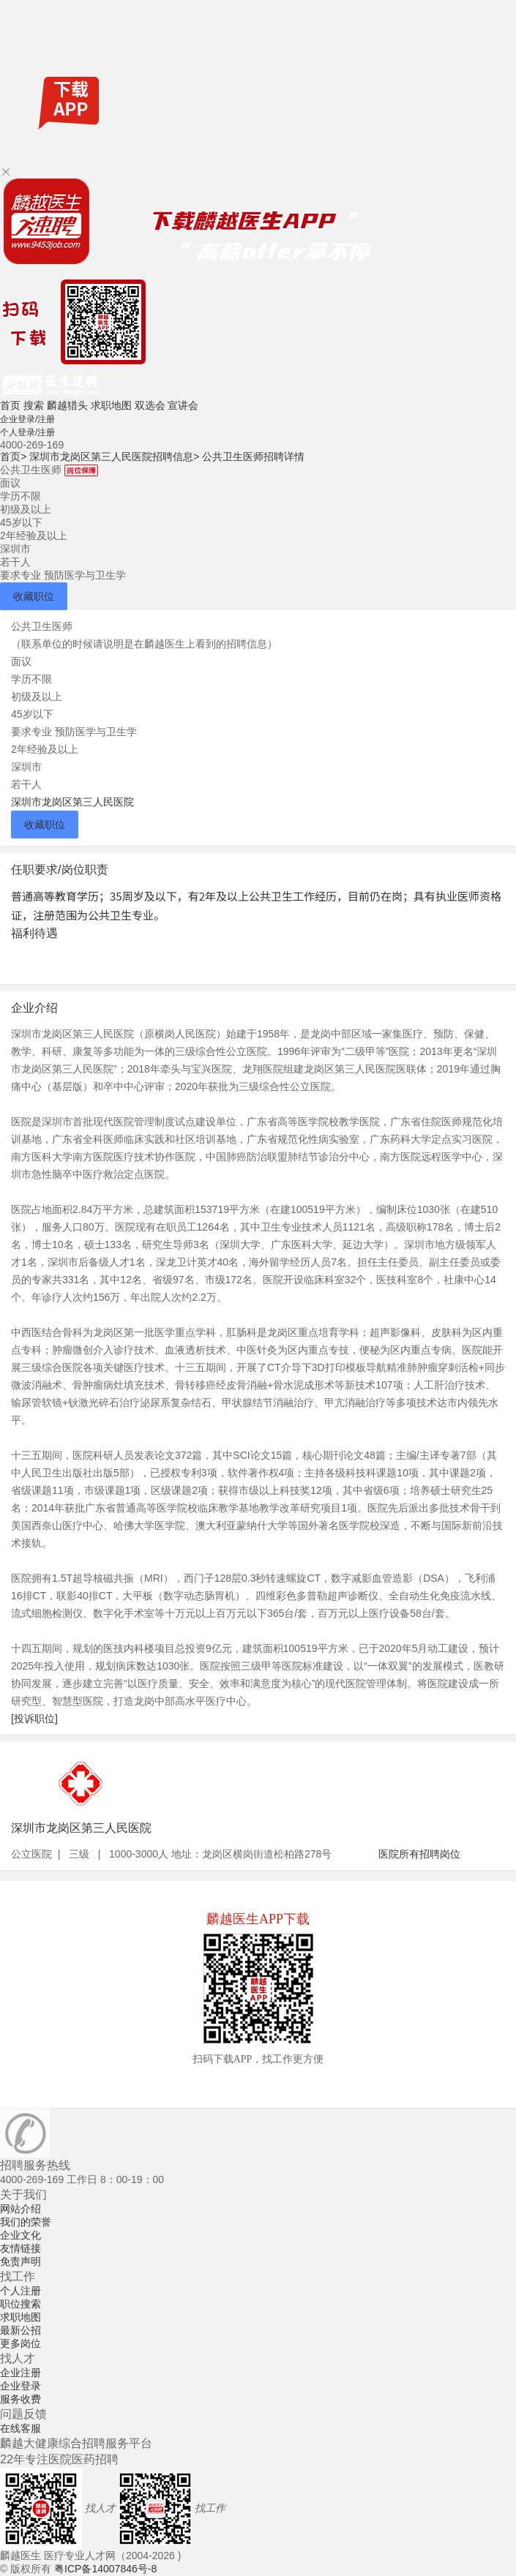  What do you see at coordinates (20, 2209) in the screenshot?
I see `网站介绍` at bounding box center [20, 2209].